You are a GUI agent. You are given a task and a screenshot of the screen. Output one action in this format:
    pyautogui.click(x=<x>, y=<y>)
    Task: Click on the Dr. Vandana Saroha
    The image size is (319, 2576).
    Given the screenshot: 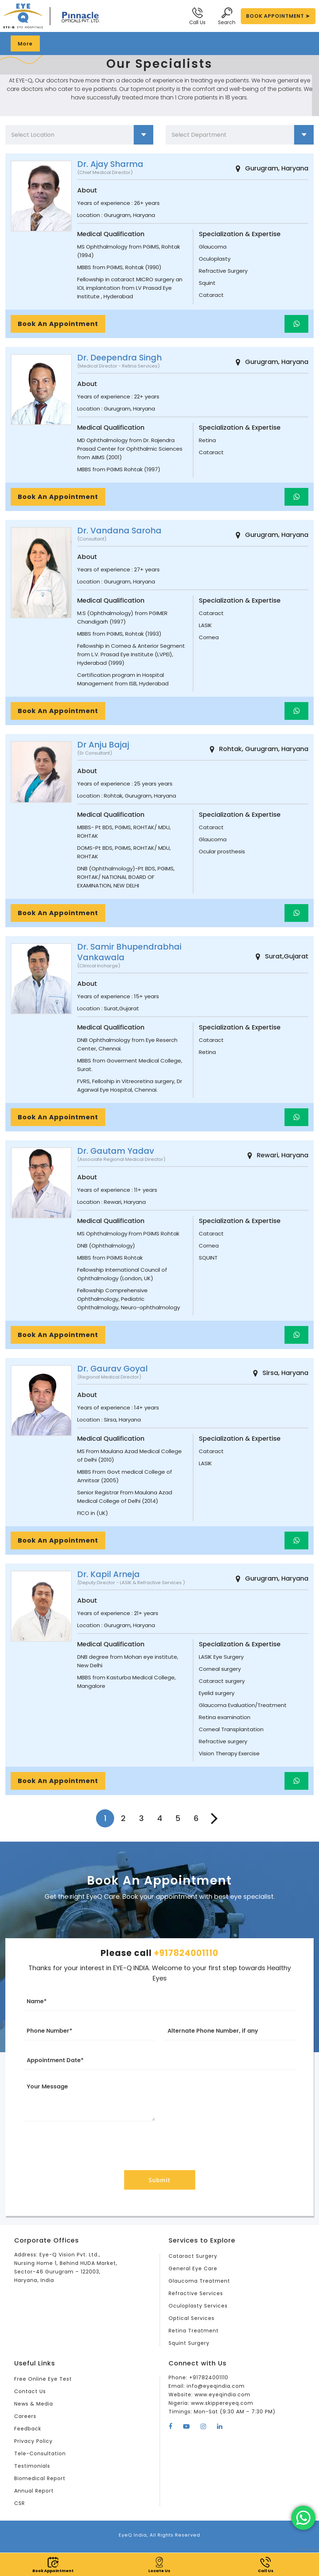 What is the action you would take?
    pyautogui.click(x=119, y=530)
    